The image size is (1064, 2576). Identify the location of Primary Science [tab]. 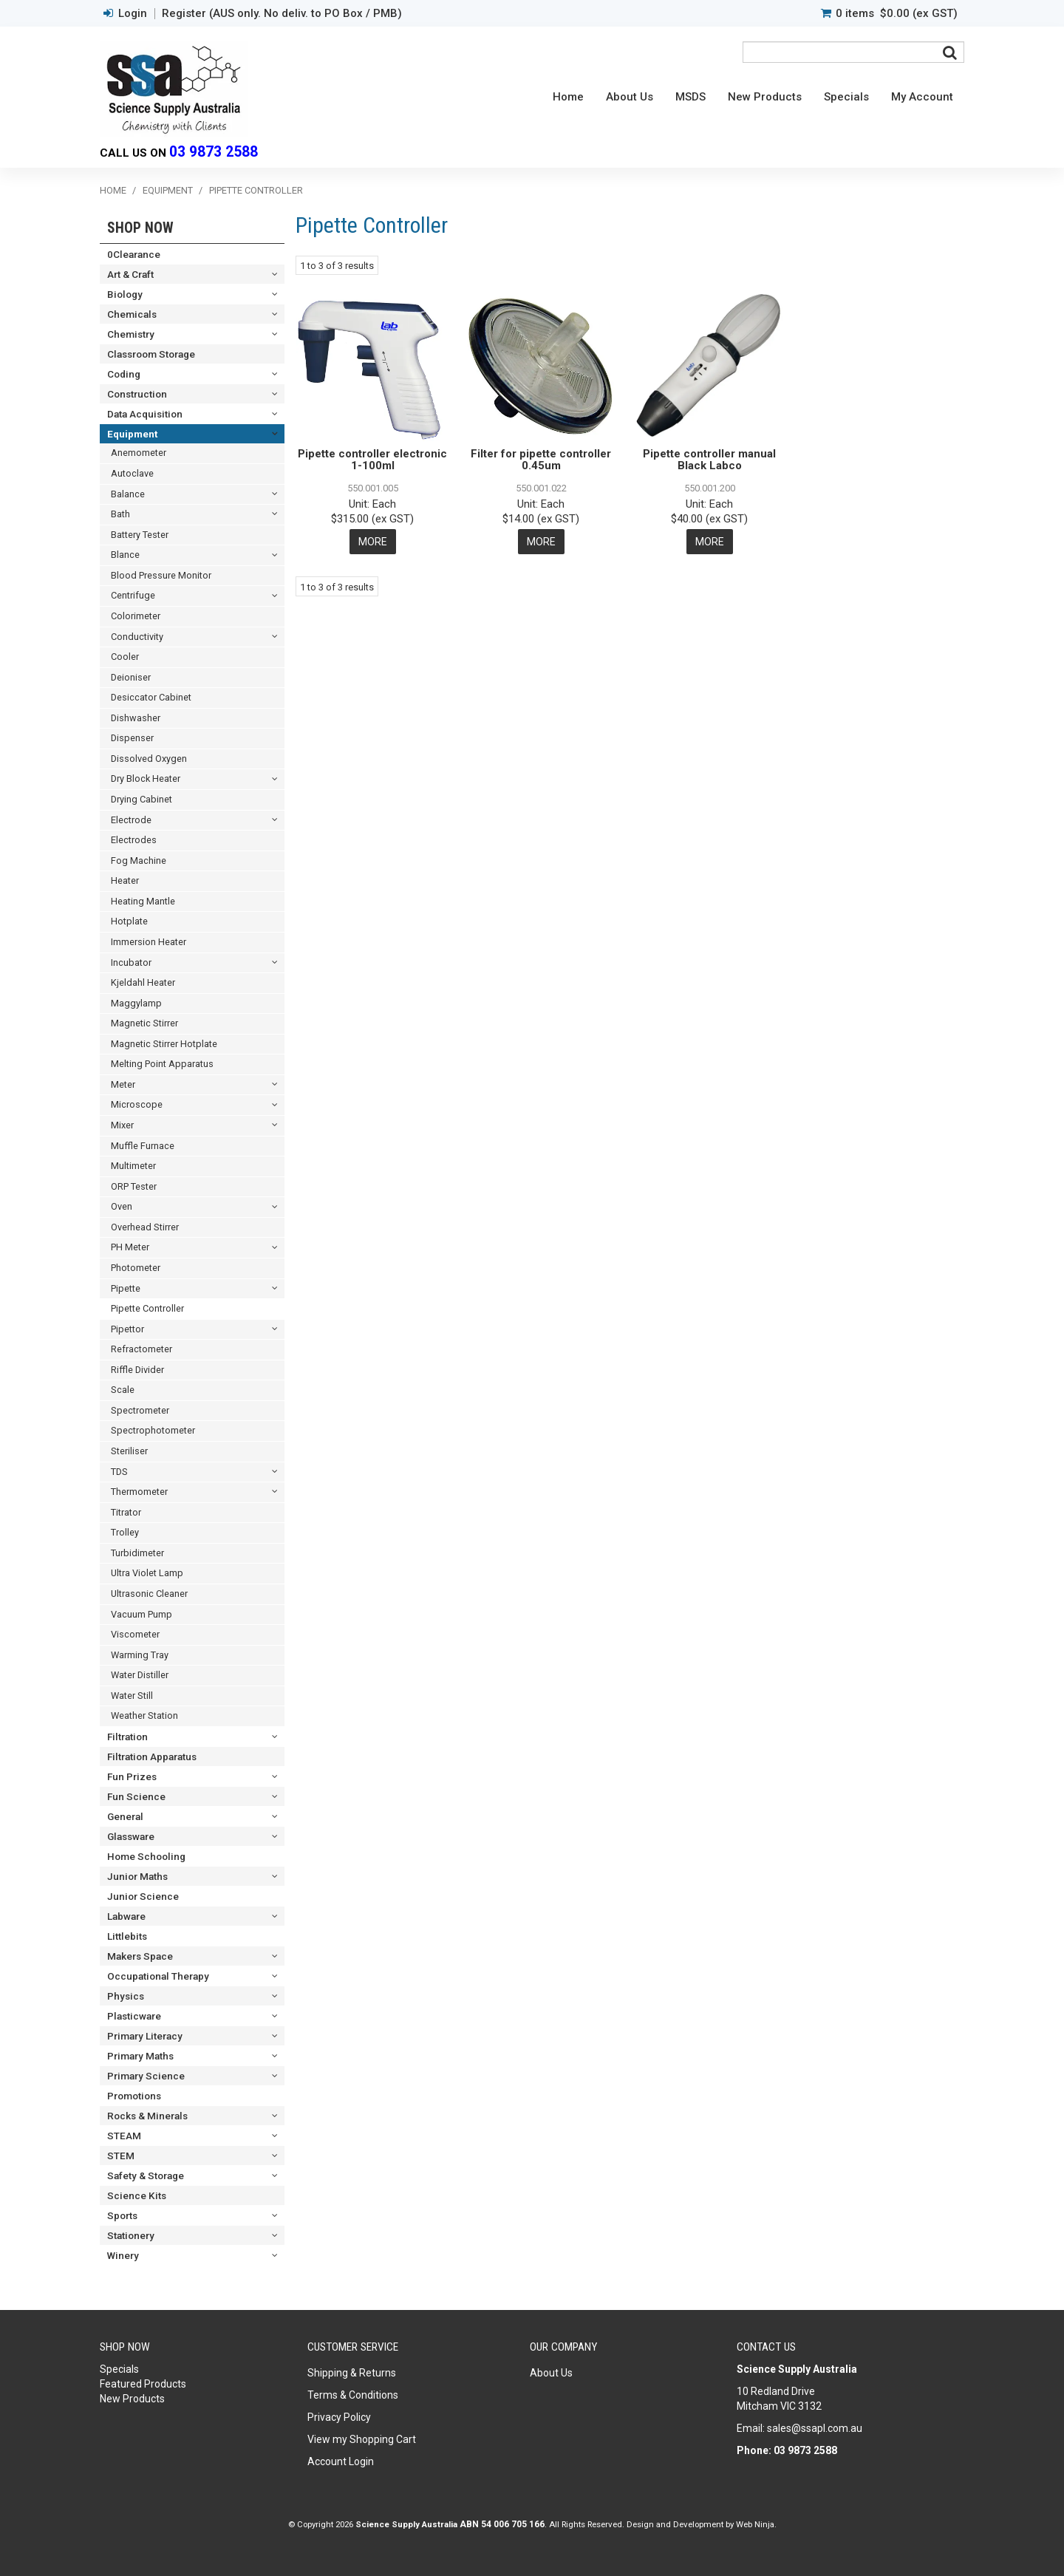
(146, 2076).